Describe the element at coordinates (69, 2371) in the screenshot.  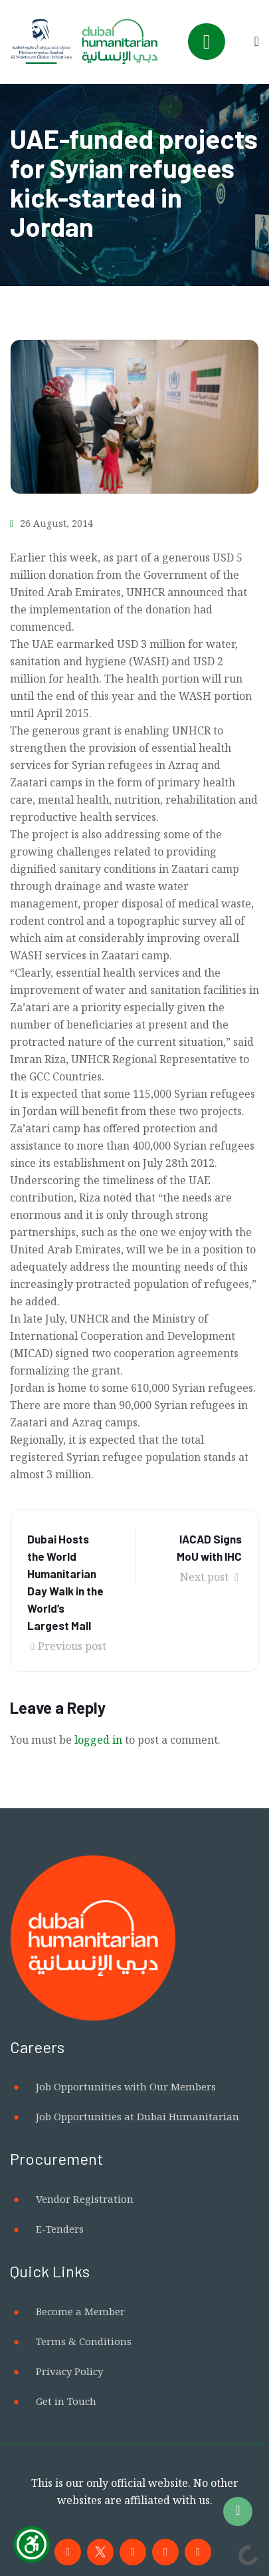
I see `Privacy Policy` at that location.